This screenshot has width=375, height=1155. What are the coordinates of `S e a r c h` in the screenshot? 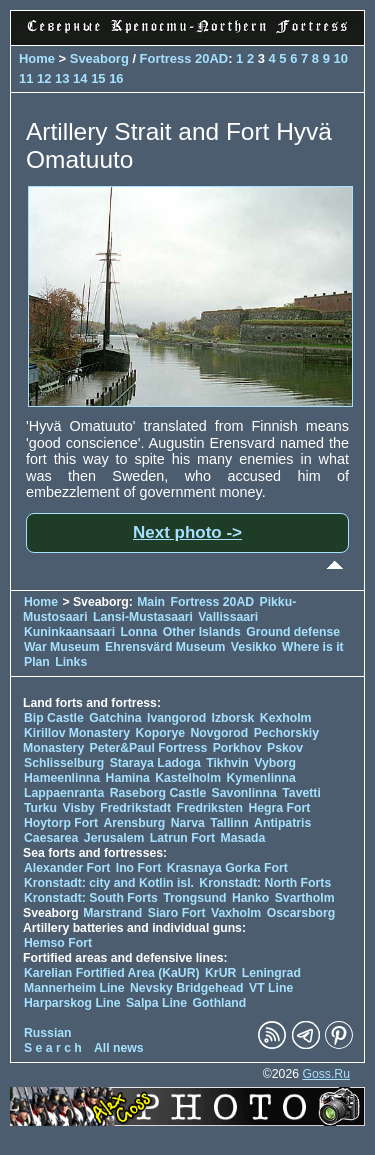 It's located at (53, 1048).